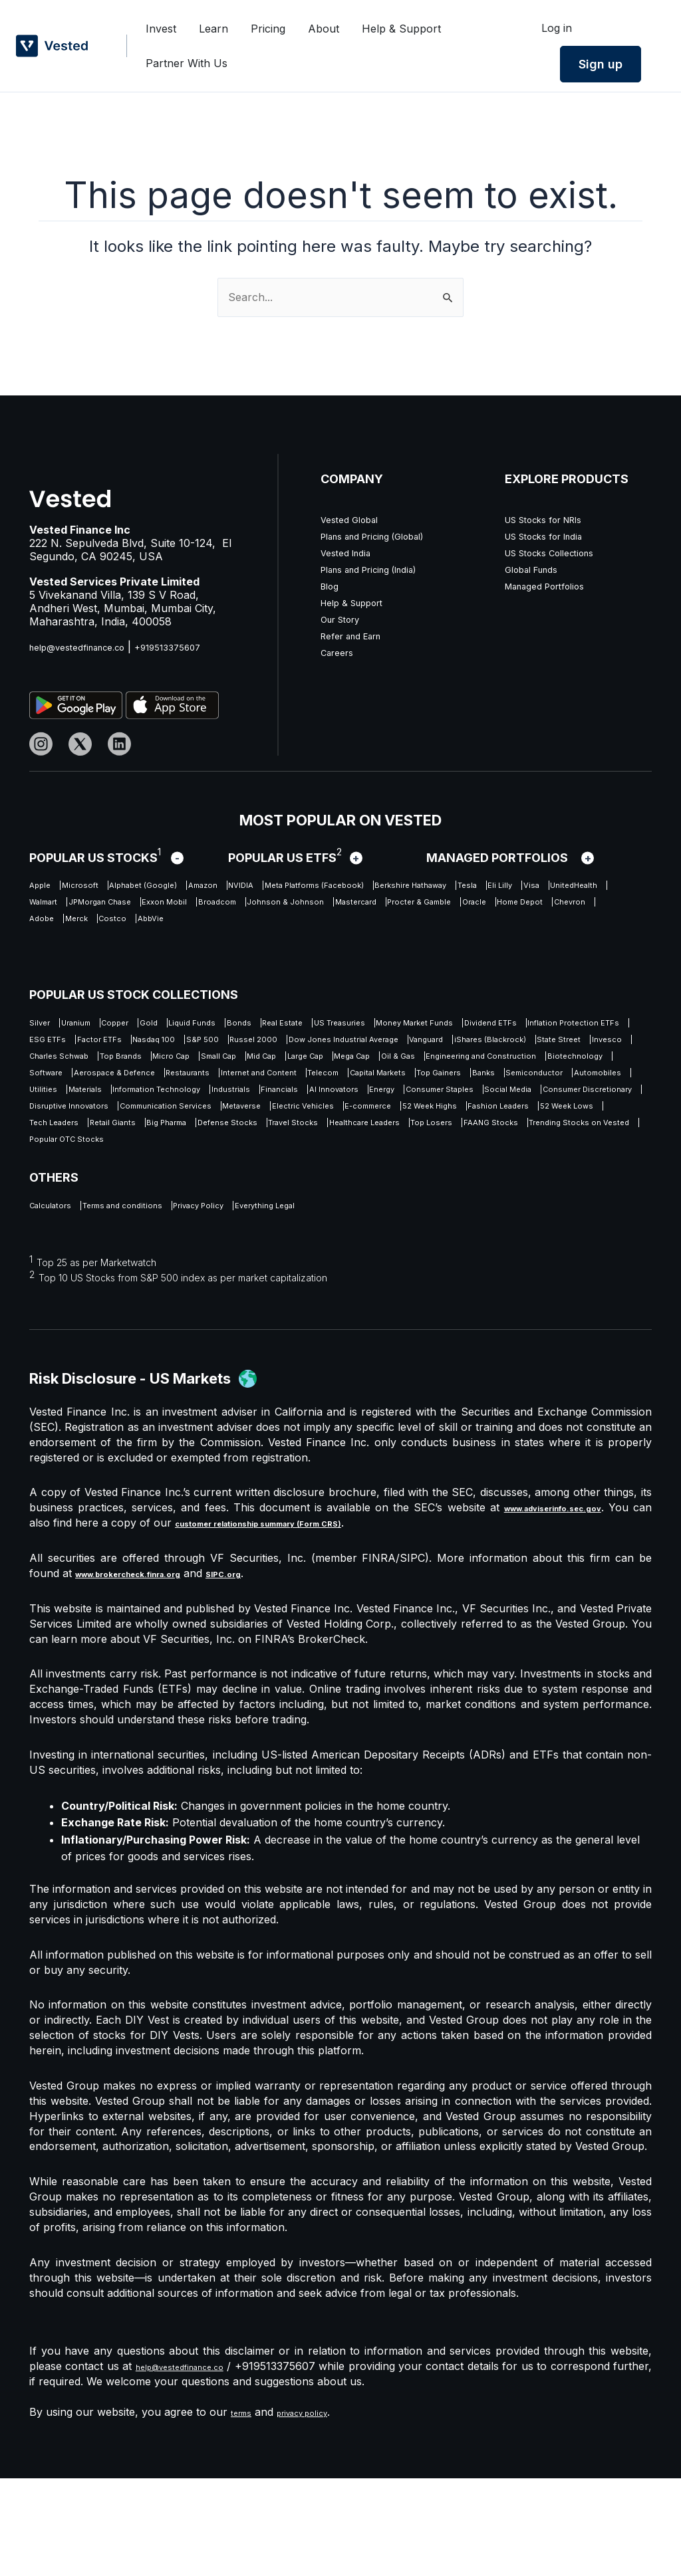 This screenshot has width=681, height=2576. Describe the element at coordinates (44, 887) in the screenshot. I see `Apple` at that location.